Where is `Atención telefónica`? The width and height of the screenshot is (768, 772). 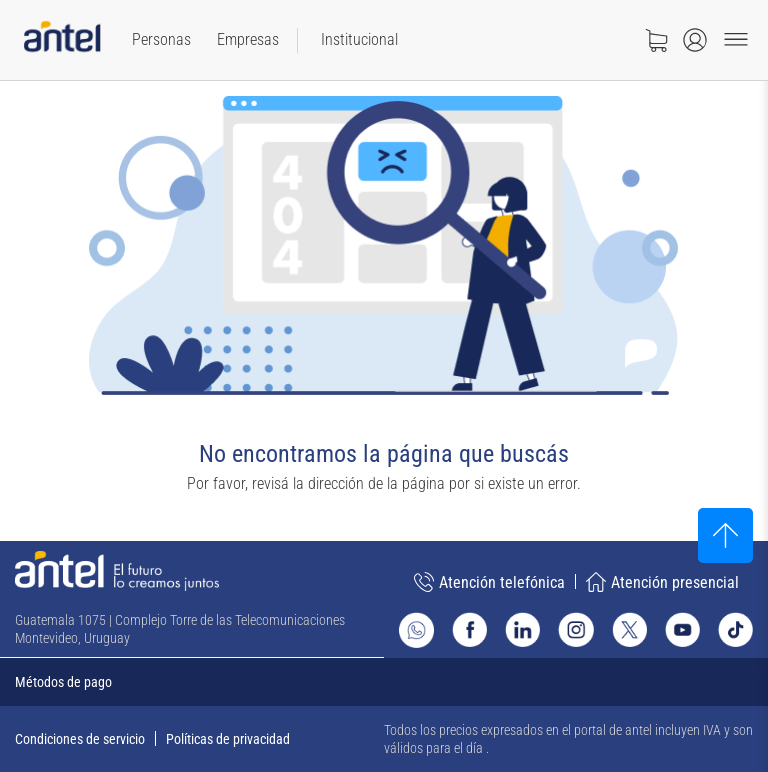
Atención telefónica is located at coordinates (489, 582).